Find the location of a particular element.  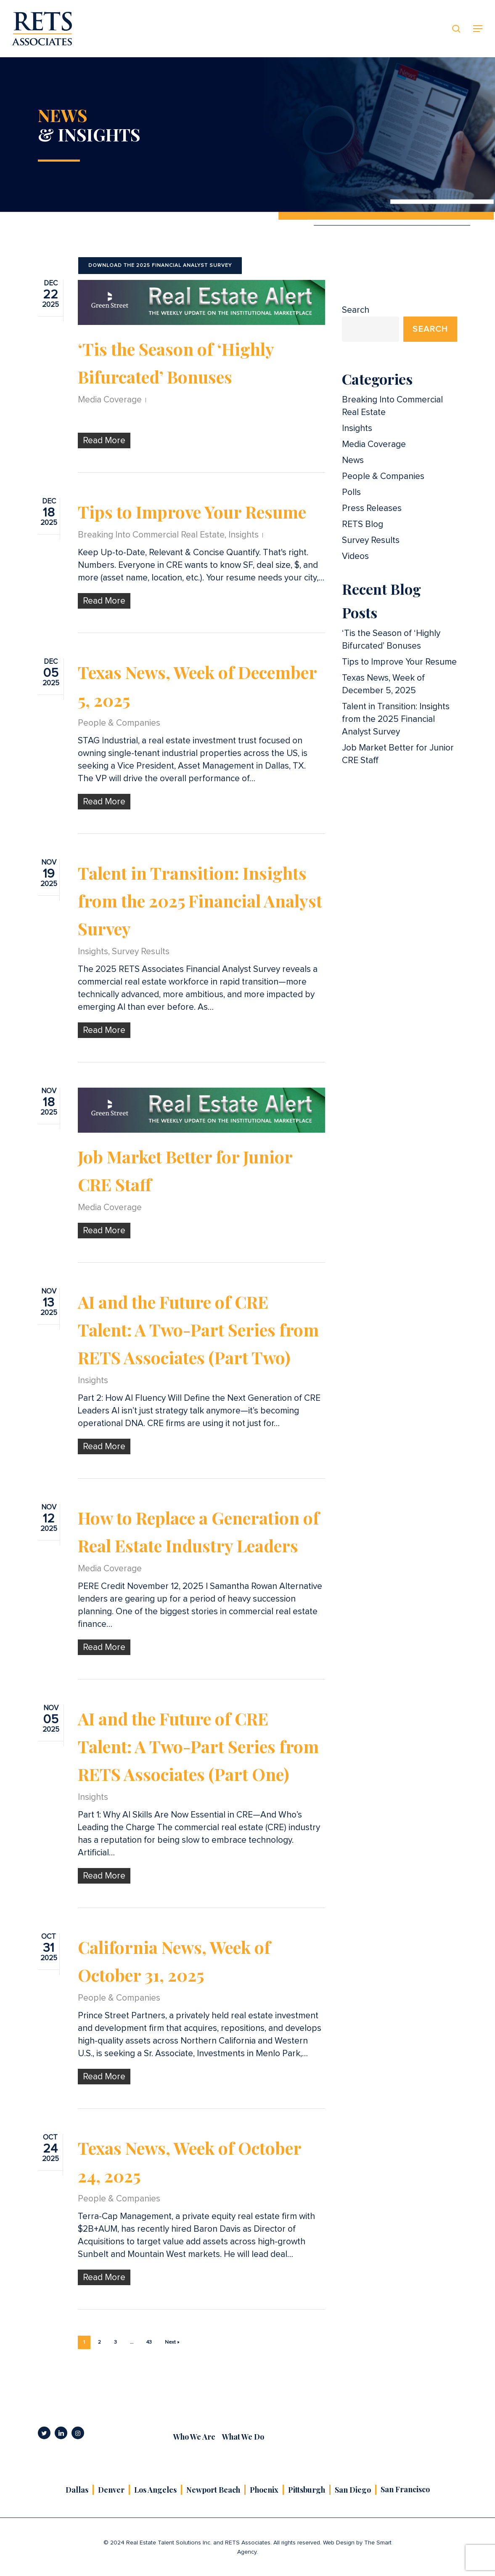

Phoenix is located at coordinates (264, 2490).